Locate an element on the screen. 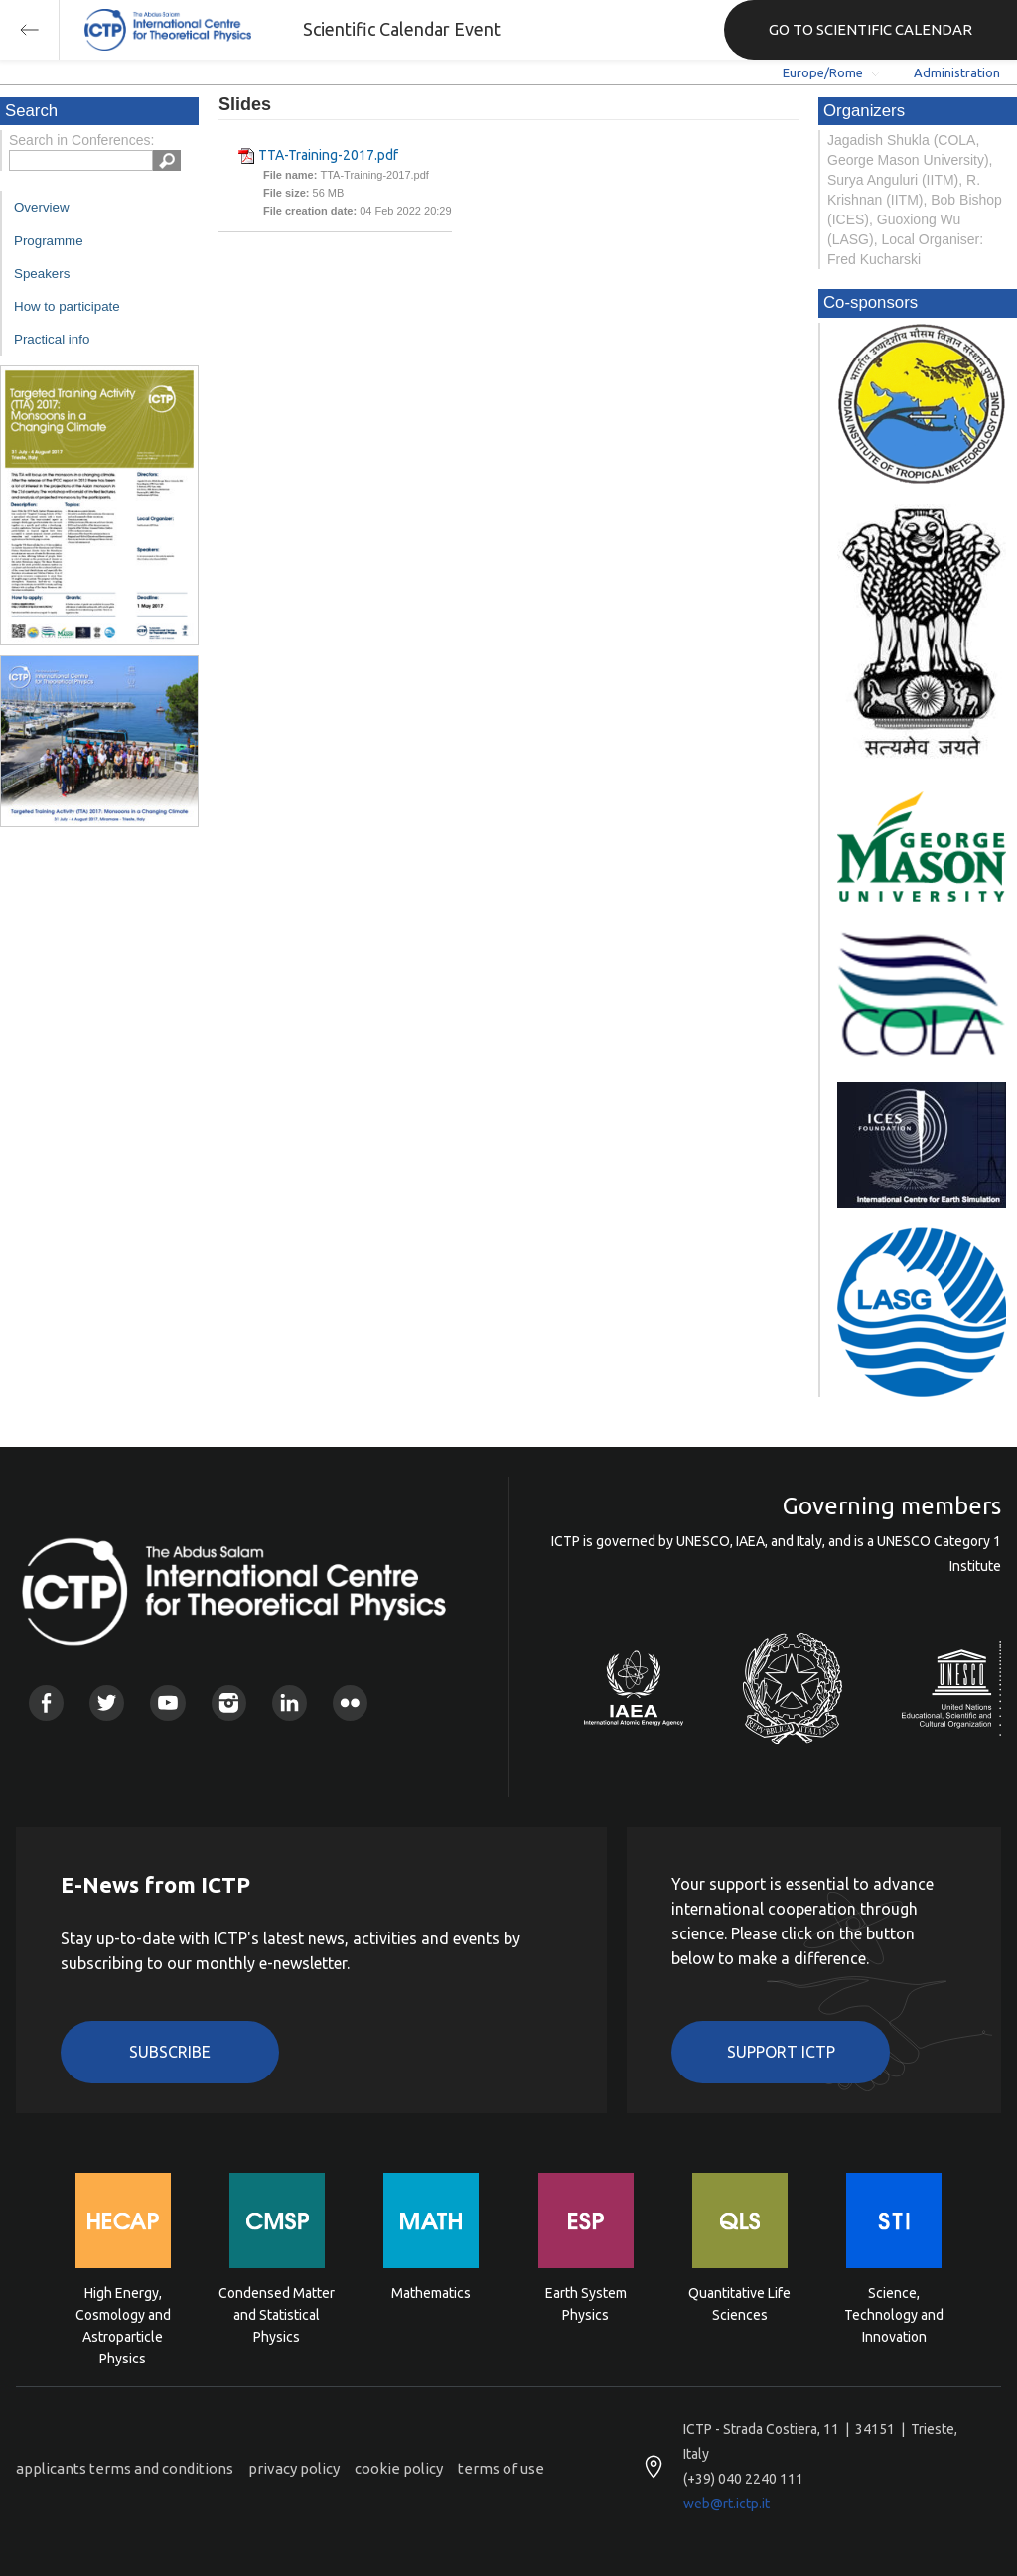  Linkedin is located at coordinates (289, 1702).